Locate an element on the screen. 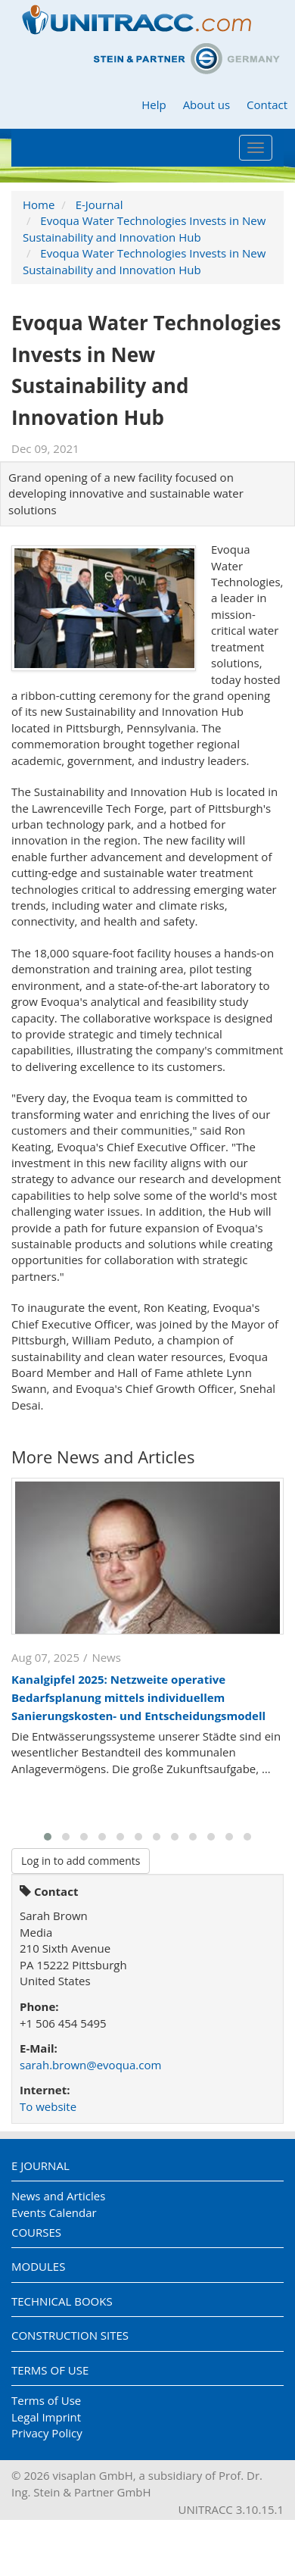 The height and width of the screenshot is (2576, 295). Technical Books is located at coordinates (62, 2301).